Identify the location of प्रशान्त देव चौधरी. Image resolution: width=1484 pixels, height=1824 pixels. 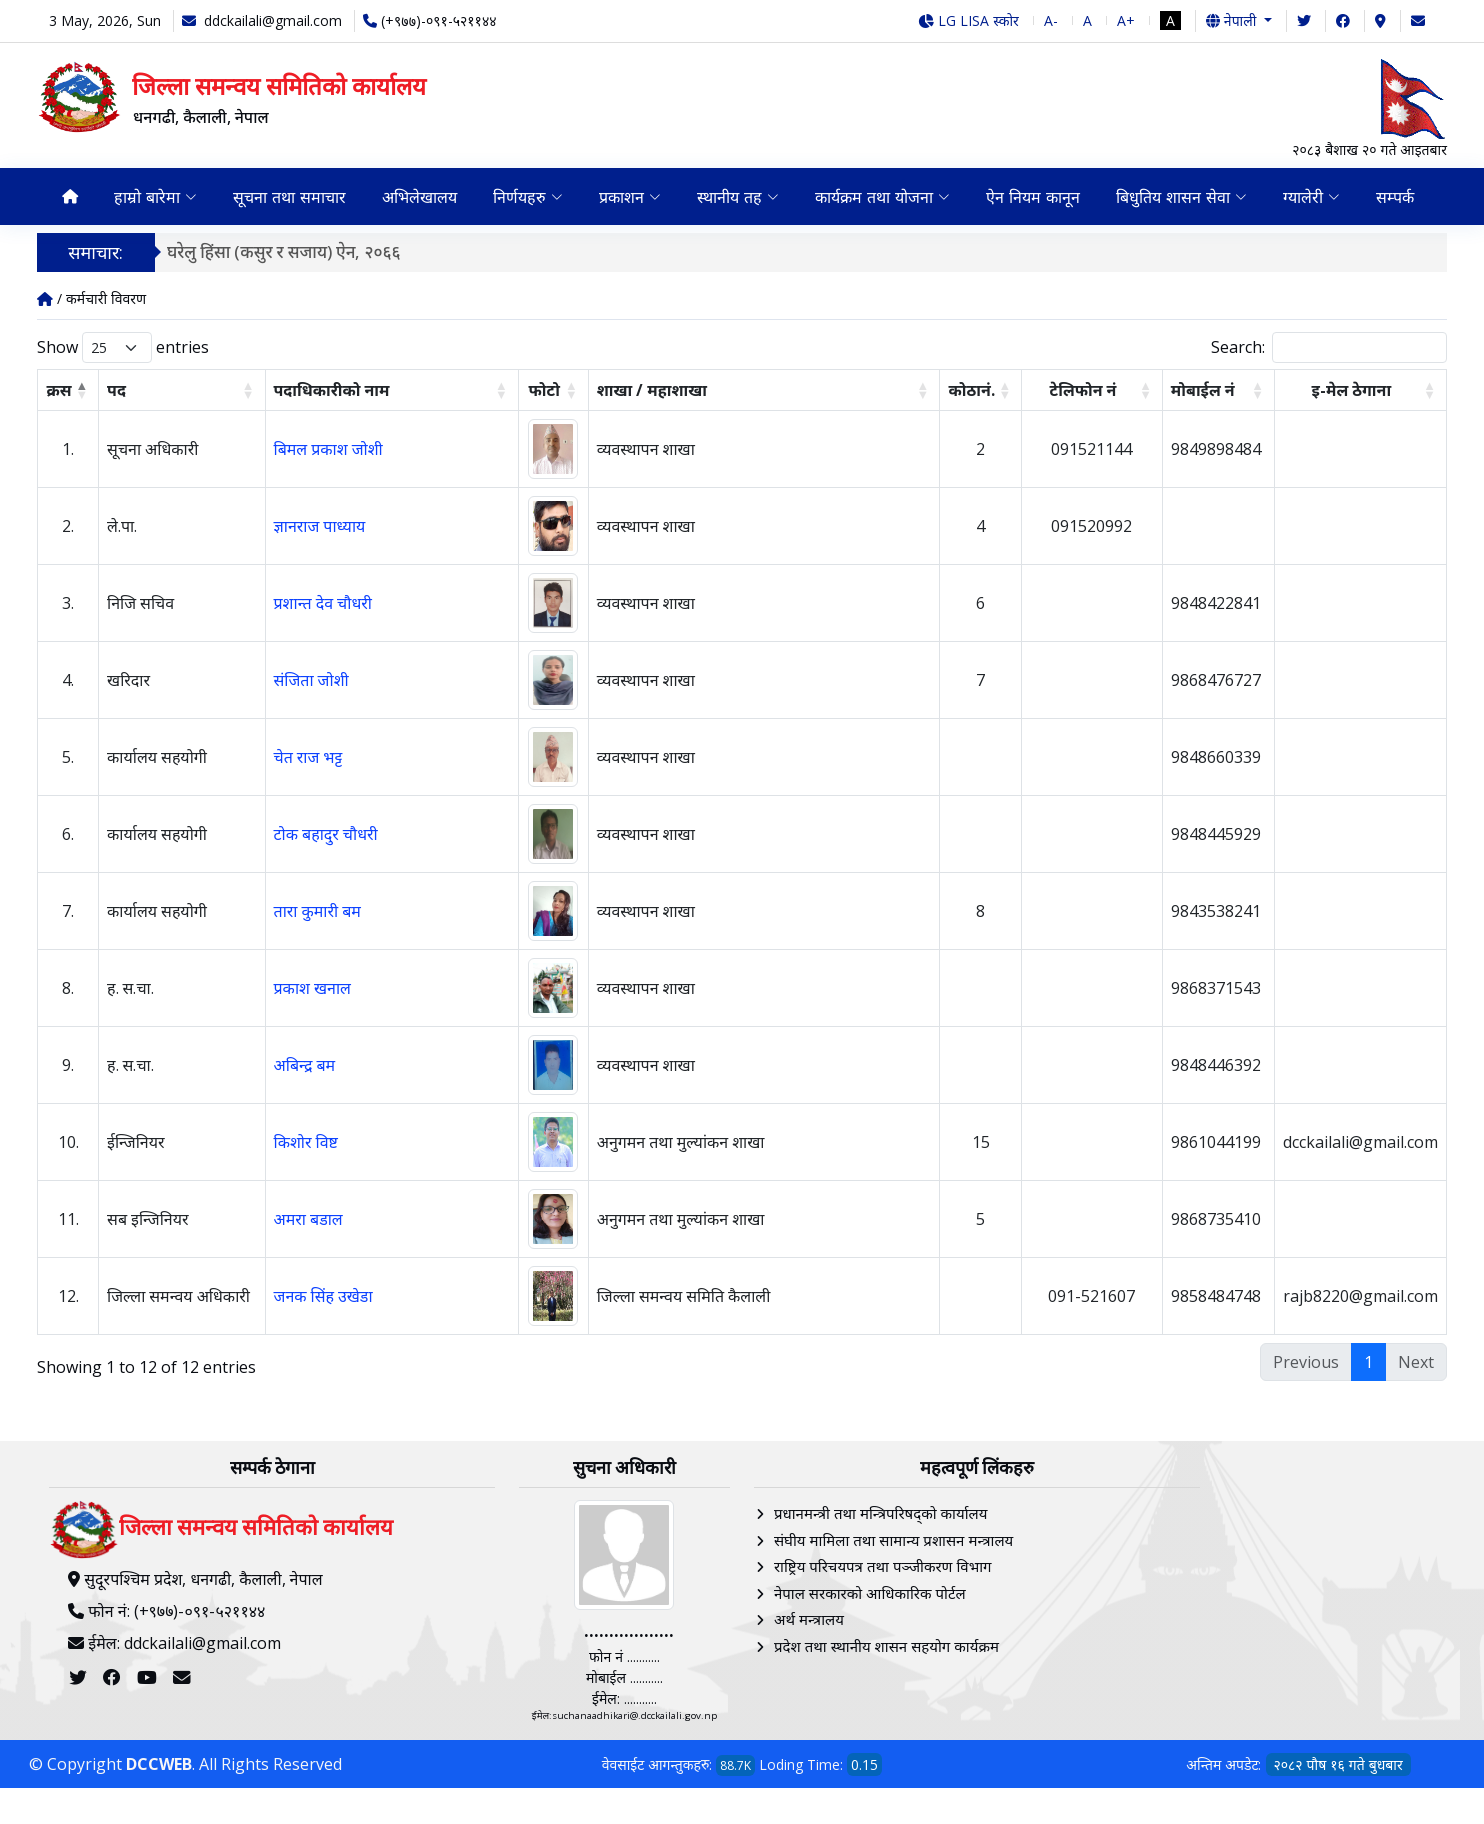
(323, 603).